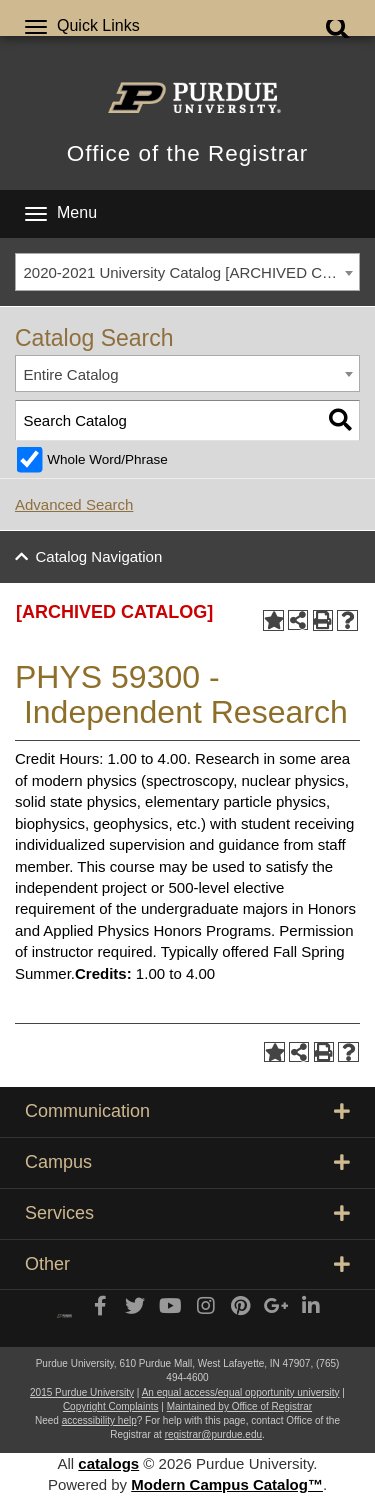 Image resolution: width=375 pixels, height=1496 pixels. What do you see at coordinates (82, 1392) in the screenshot?
I see `2015 Purdue University` at bounding box center [82, 1392].